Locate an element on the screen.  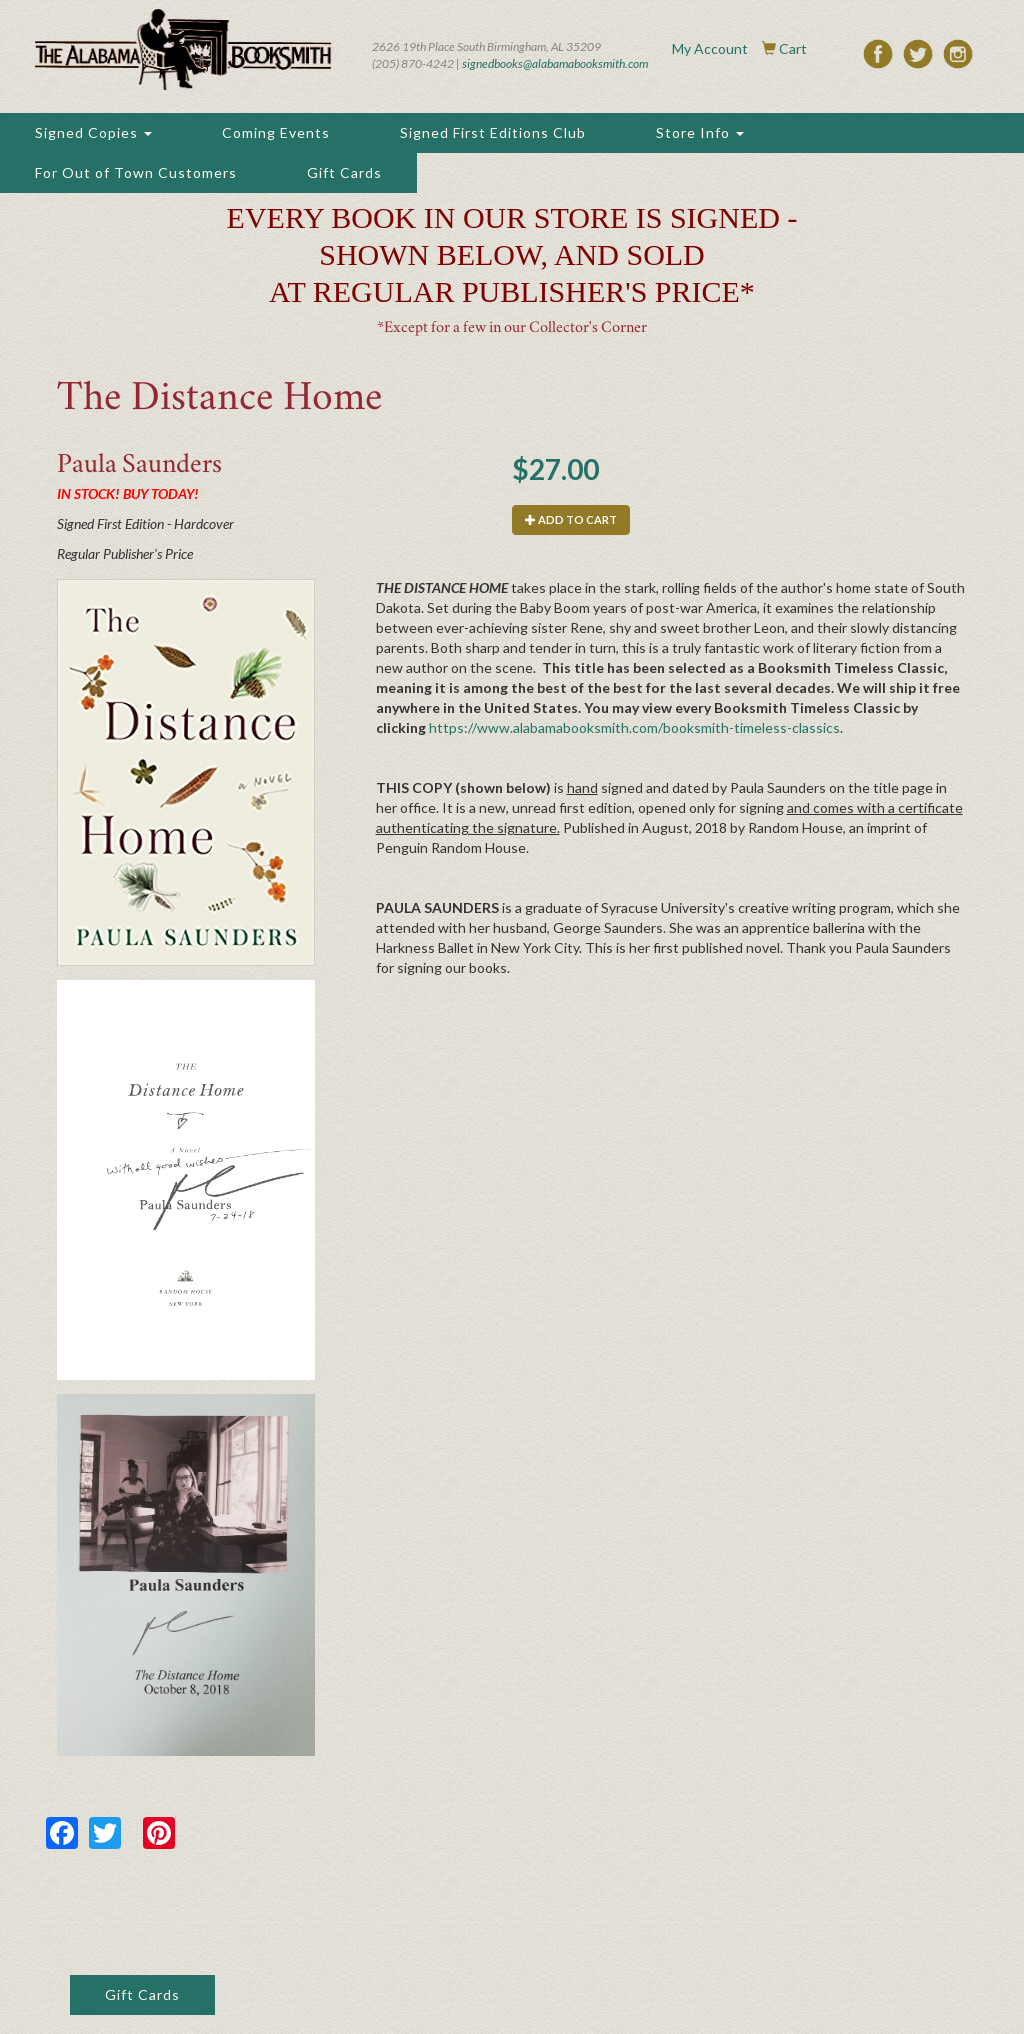
Signed First Editions Club is located at coordinates (493, 132).